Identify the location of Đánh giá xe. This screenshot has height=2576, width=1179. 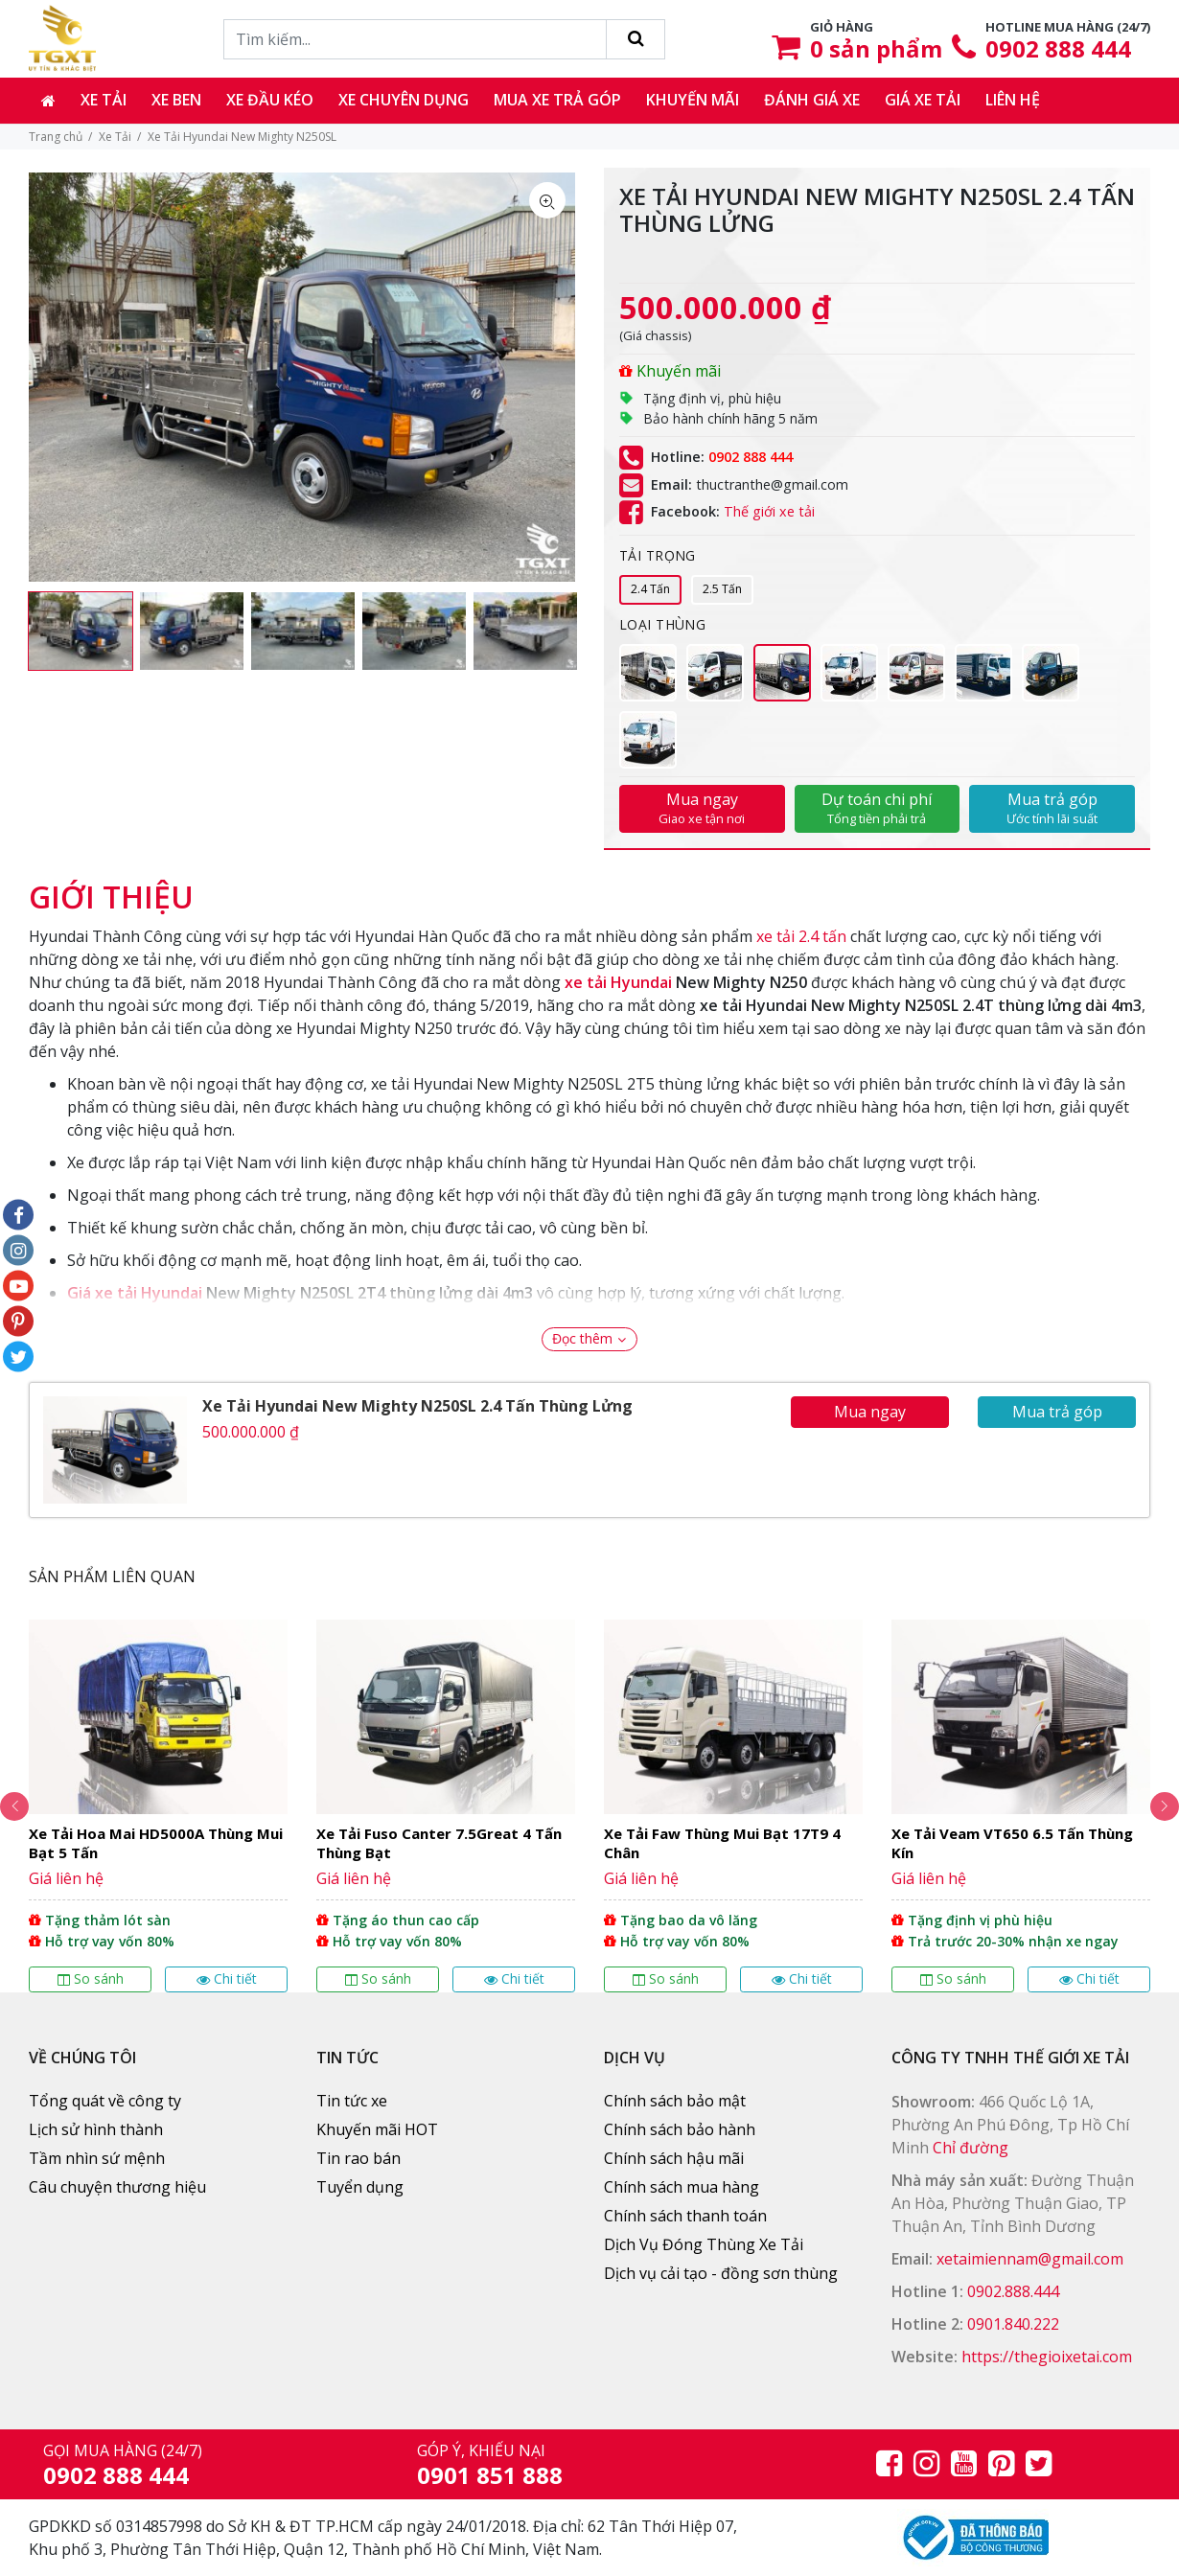
(812, 99).